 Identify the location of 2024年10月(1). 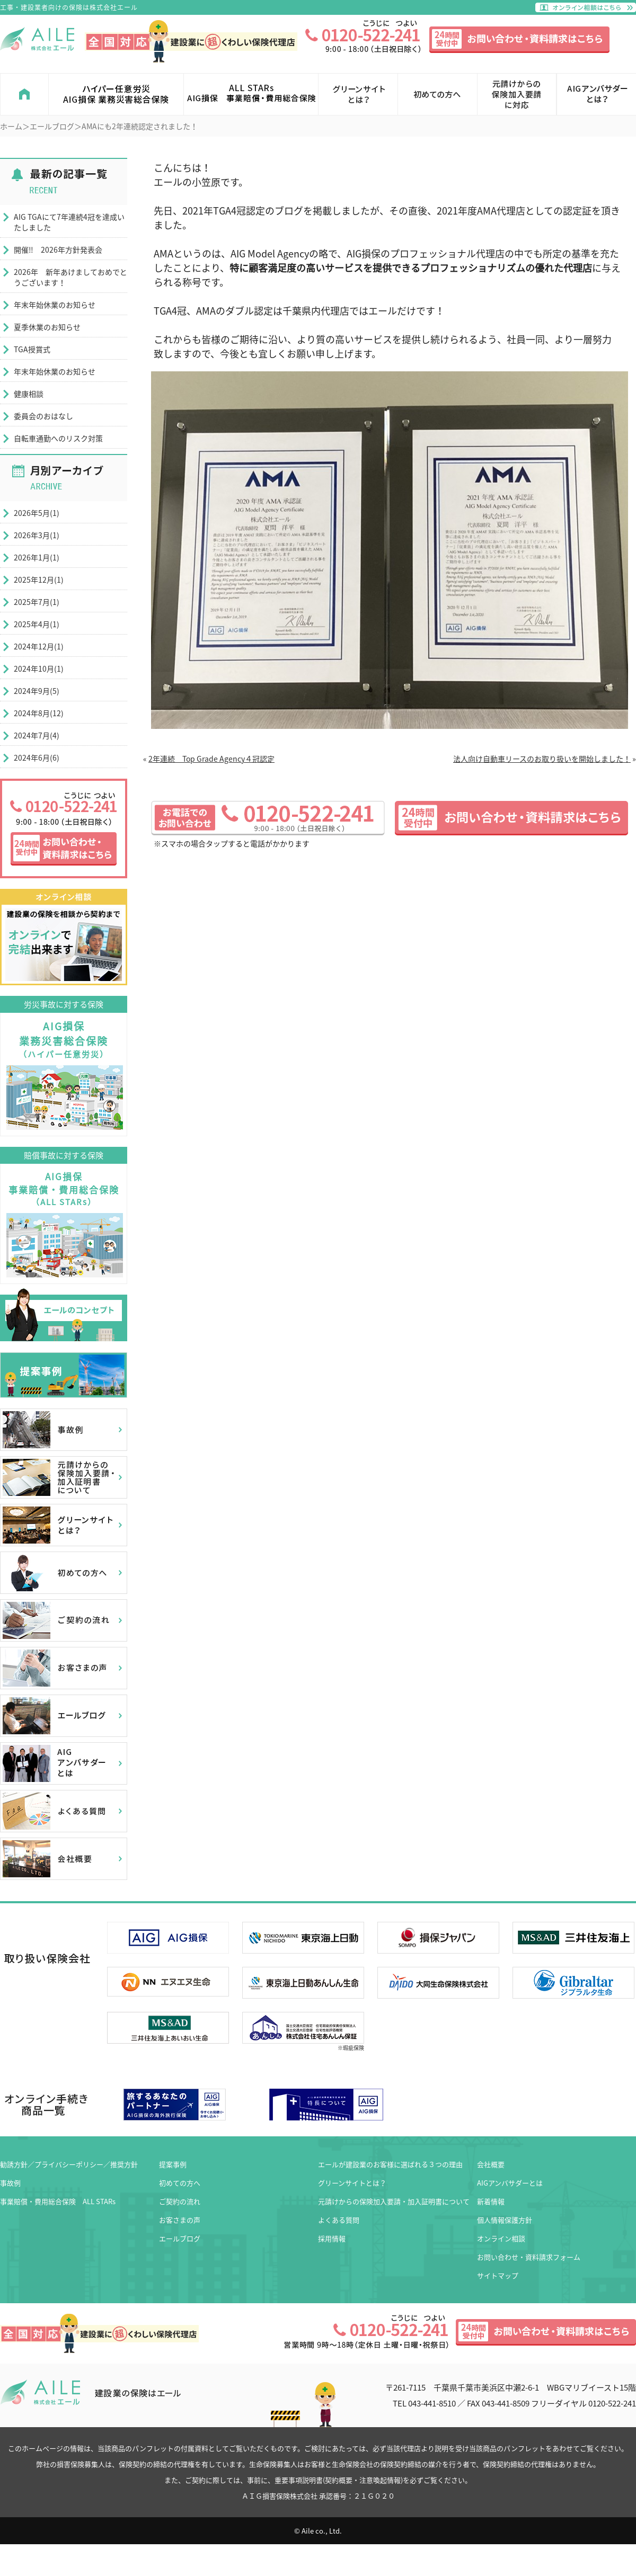
(39, 668).